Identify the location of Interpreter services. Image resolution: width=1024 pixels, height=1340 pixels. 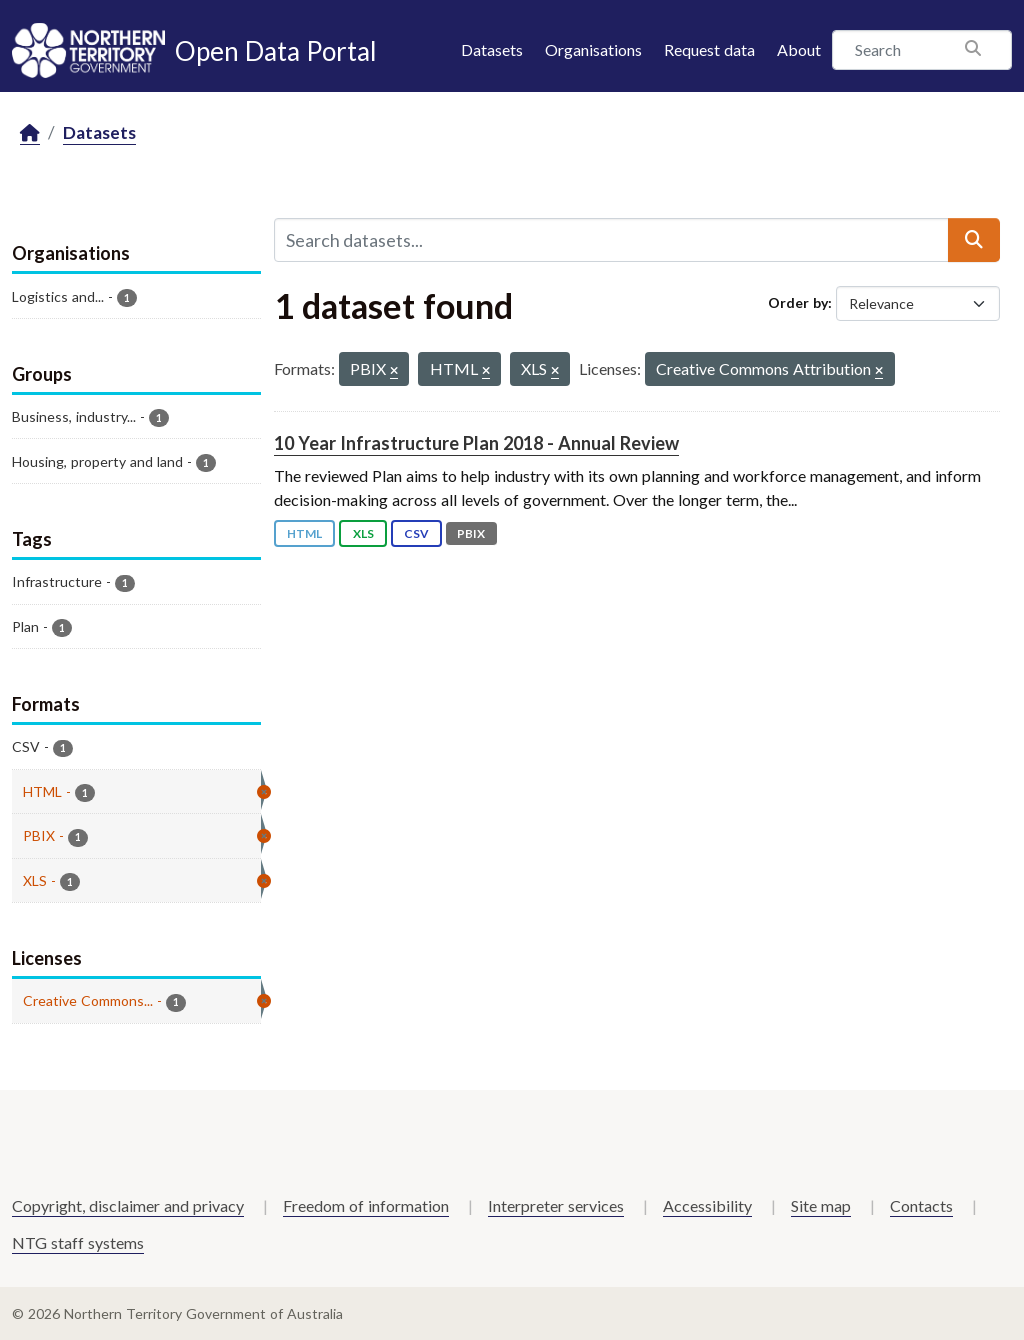
(556, 1205).